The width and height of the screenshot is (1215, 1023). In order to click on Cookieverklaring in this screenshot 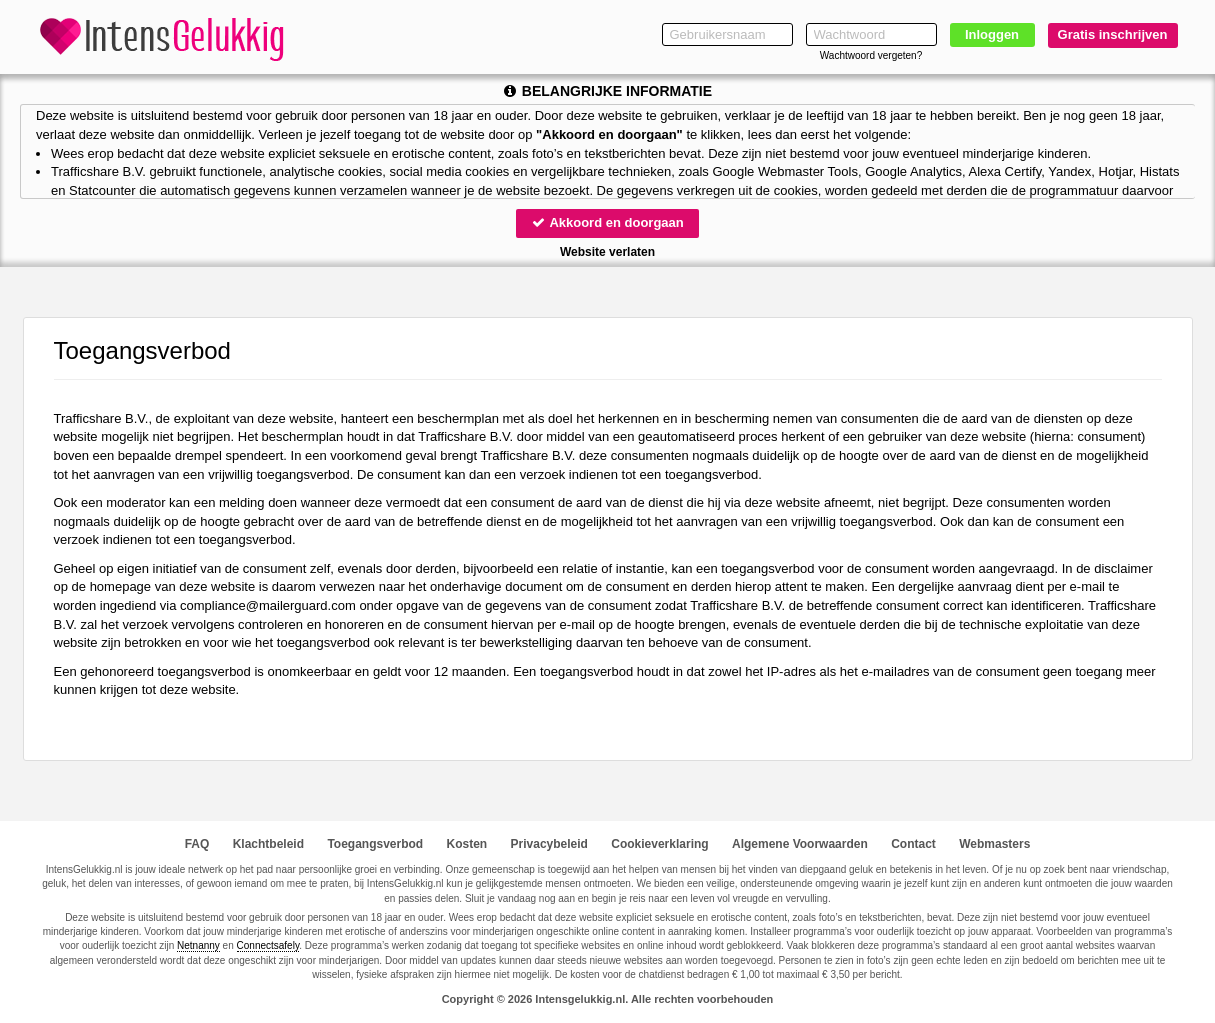, I will do `click(659, 844)`.